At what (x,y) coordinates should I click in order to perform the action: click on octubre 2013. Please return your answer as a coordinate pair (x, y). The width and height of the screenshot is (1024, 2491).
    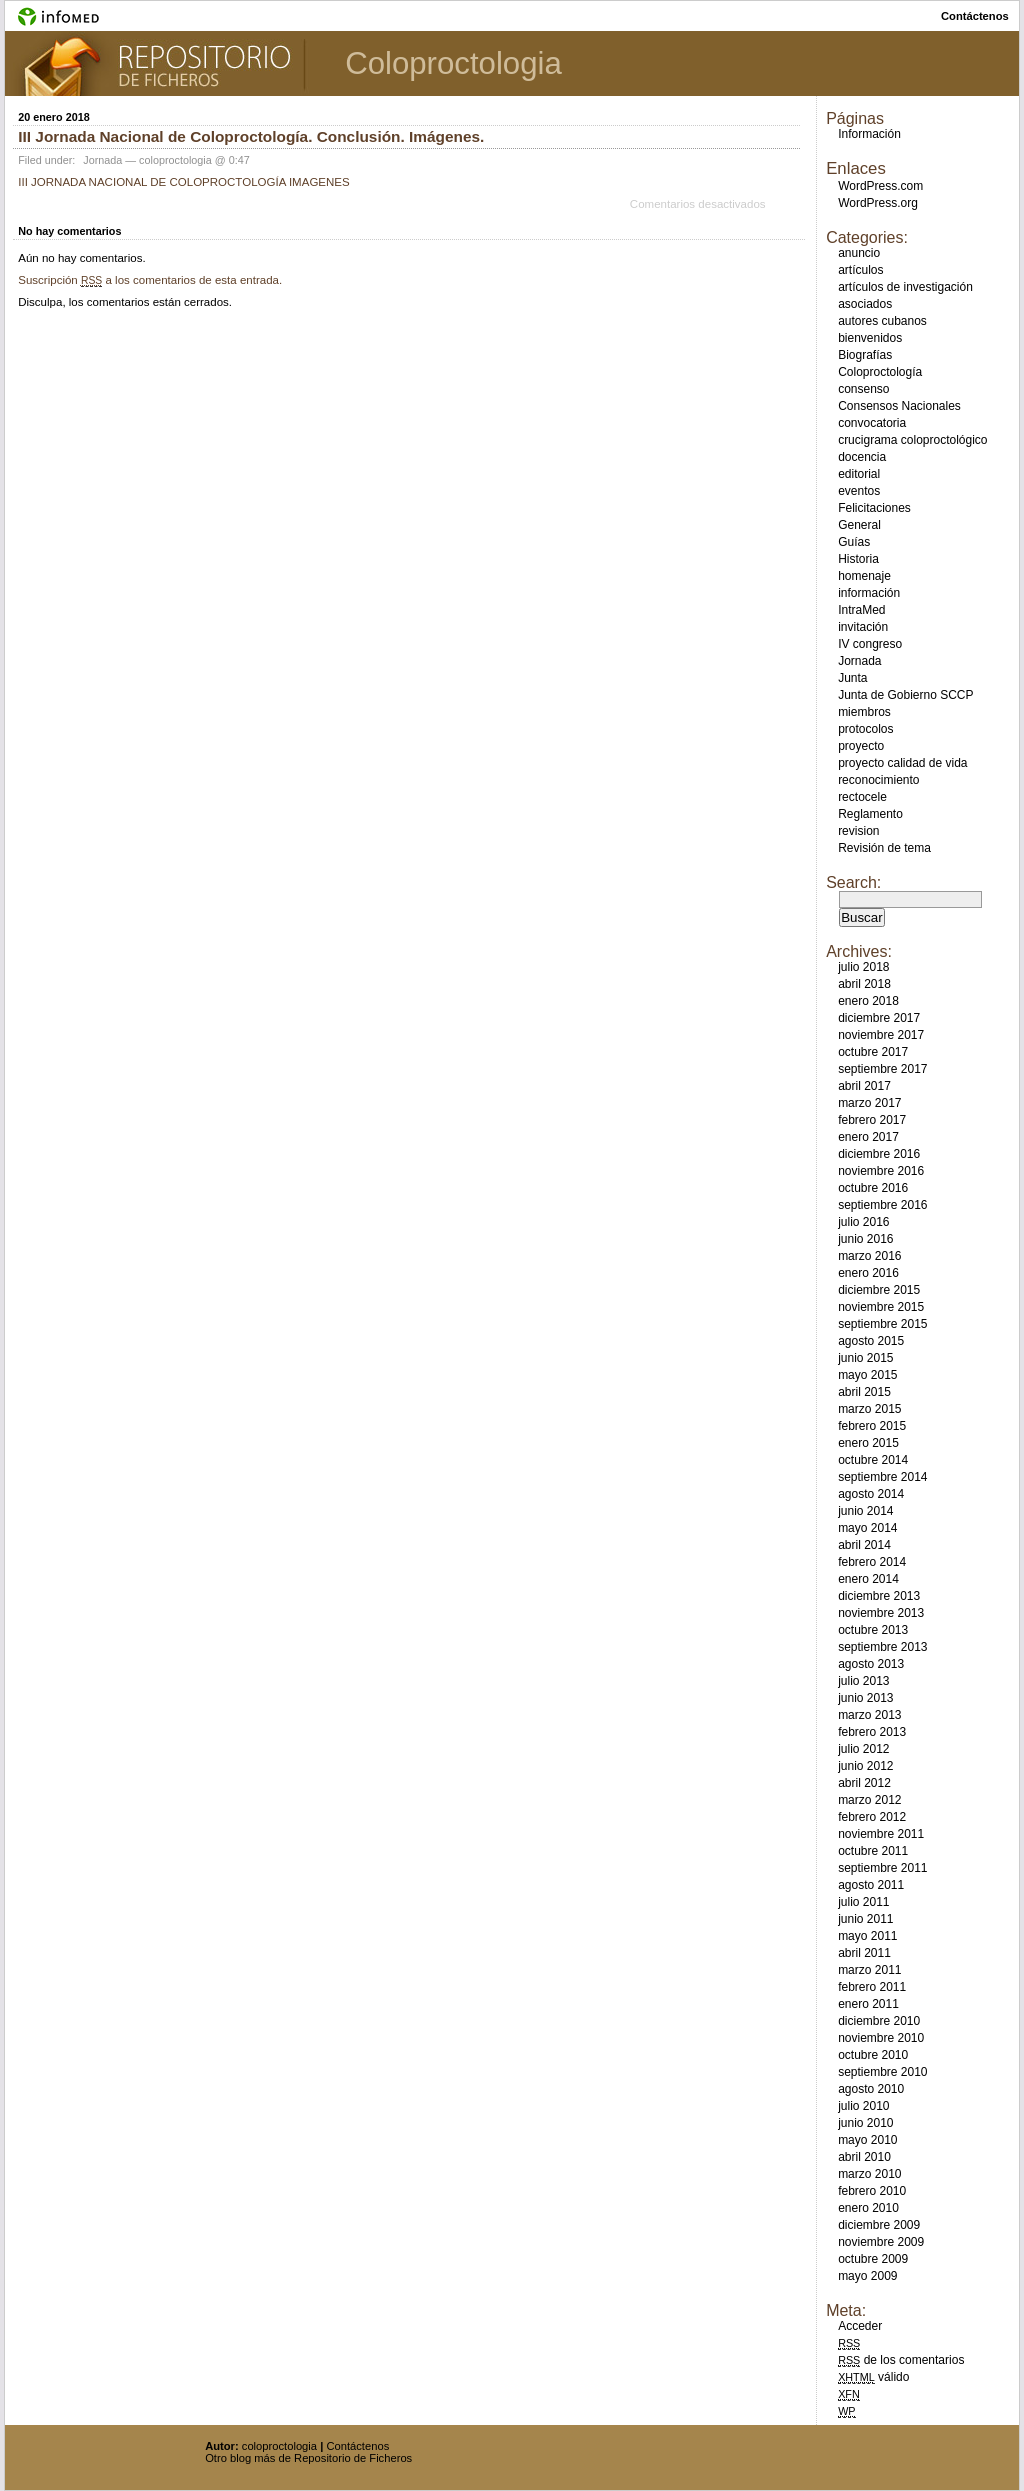
    Looking at the image, I should click on (873, 1630).